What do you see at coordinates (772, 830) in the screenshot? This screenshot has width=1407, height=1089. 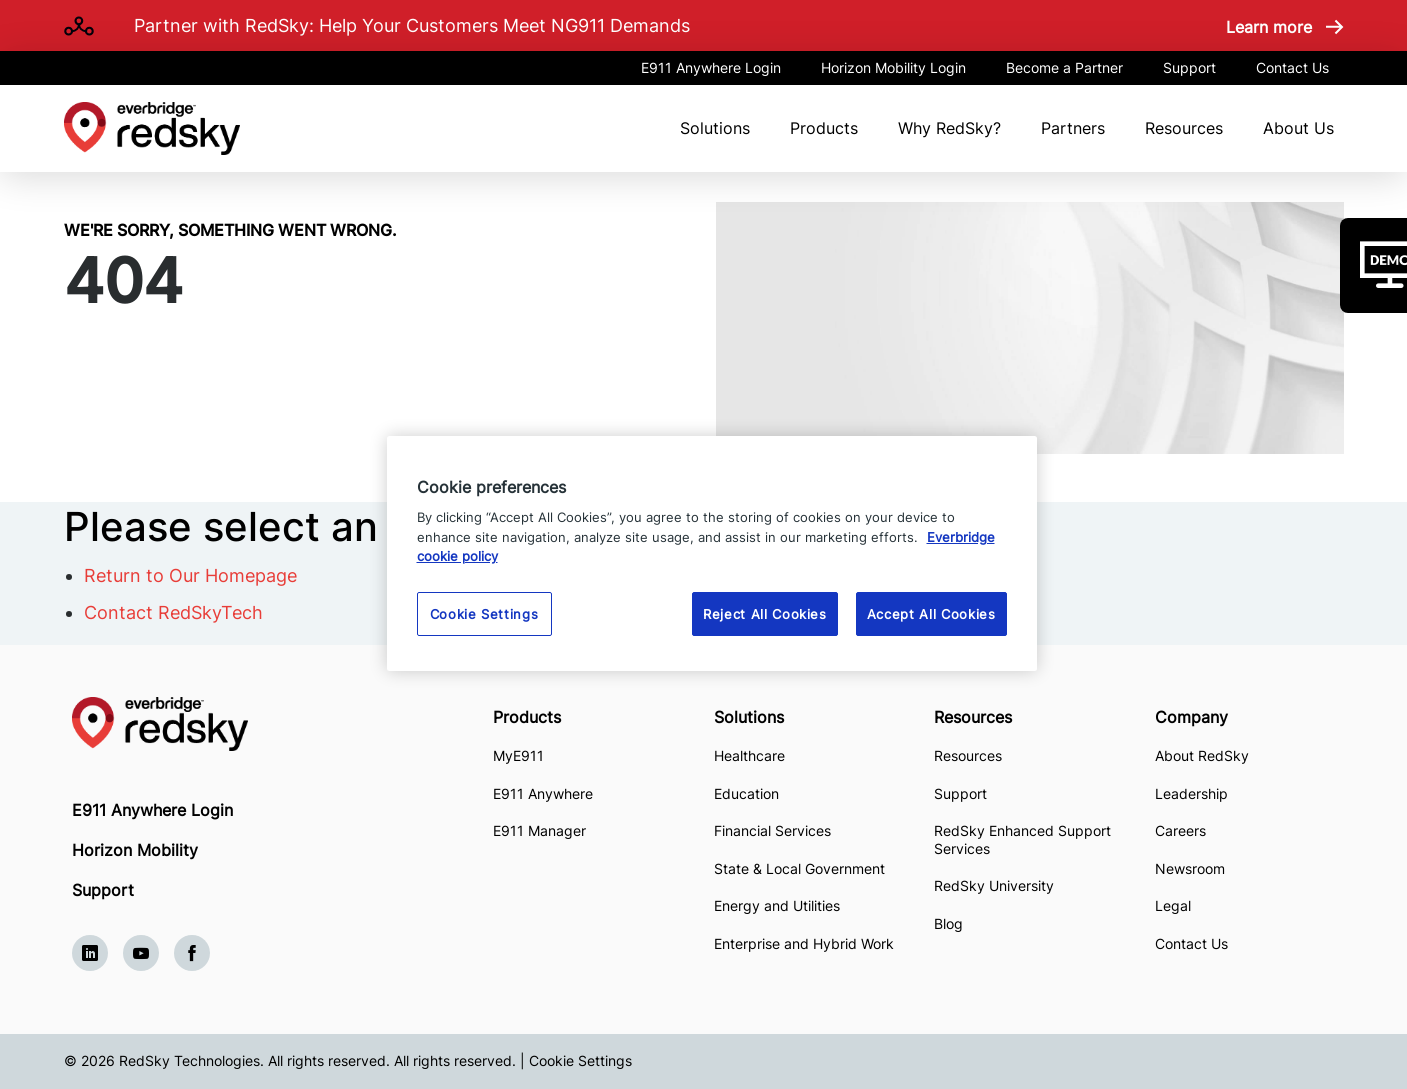 I see `Financial Services` at bounding box center [772, 830].